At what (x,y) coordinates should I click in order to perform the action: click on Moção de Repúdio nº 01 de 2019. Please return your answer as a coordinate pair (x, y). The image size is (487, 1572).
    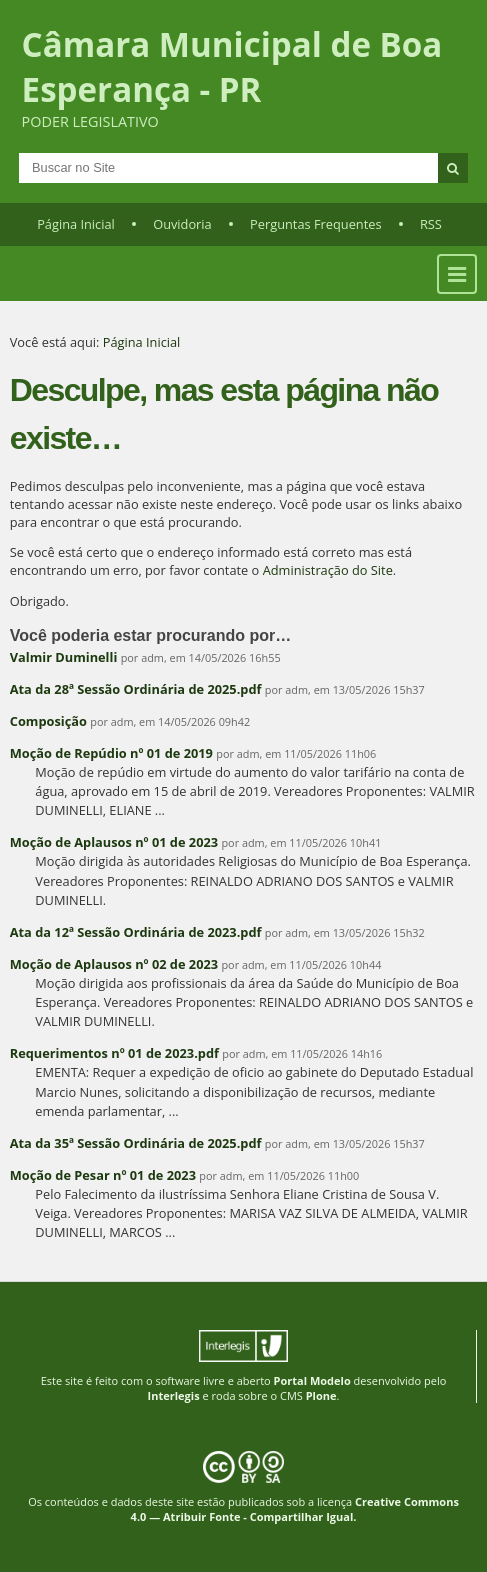
    Looking at the image, I should click on (111, 753).